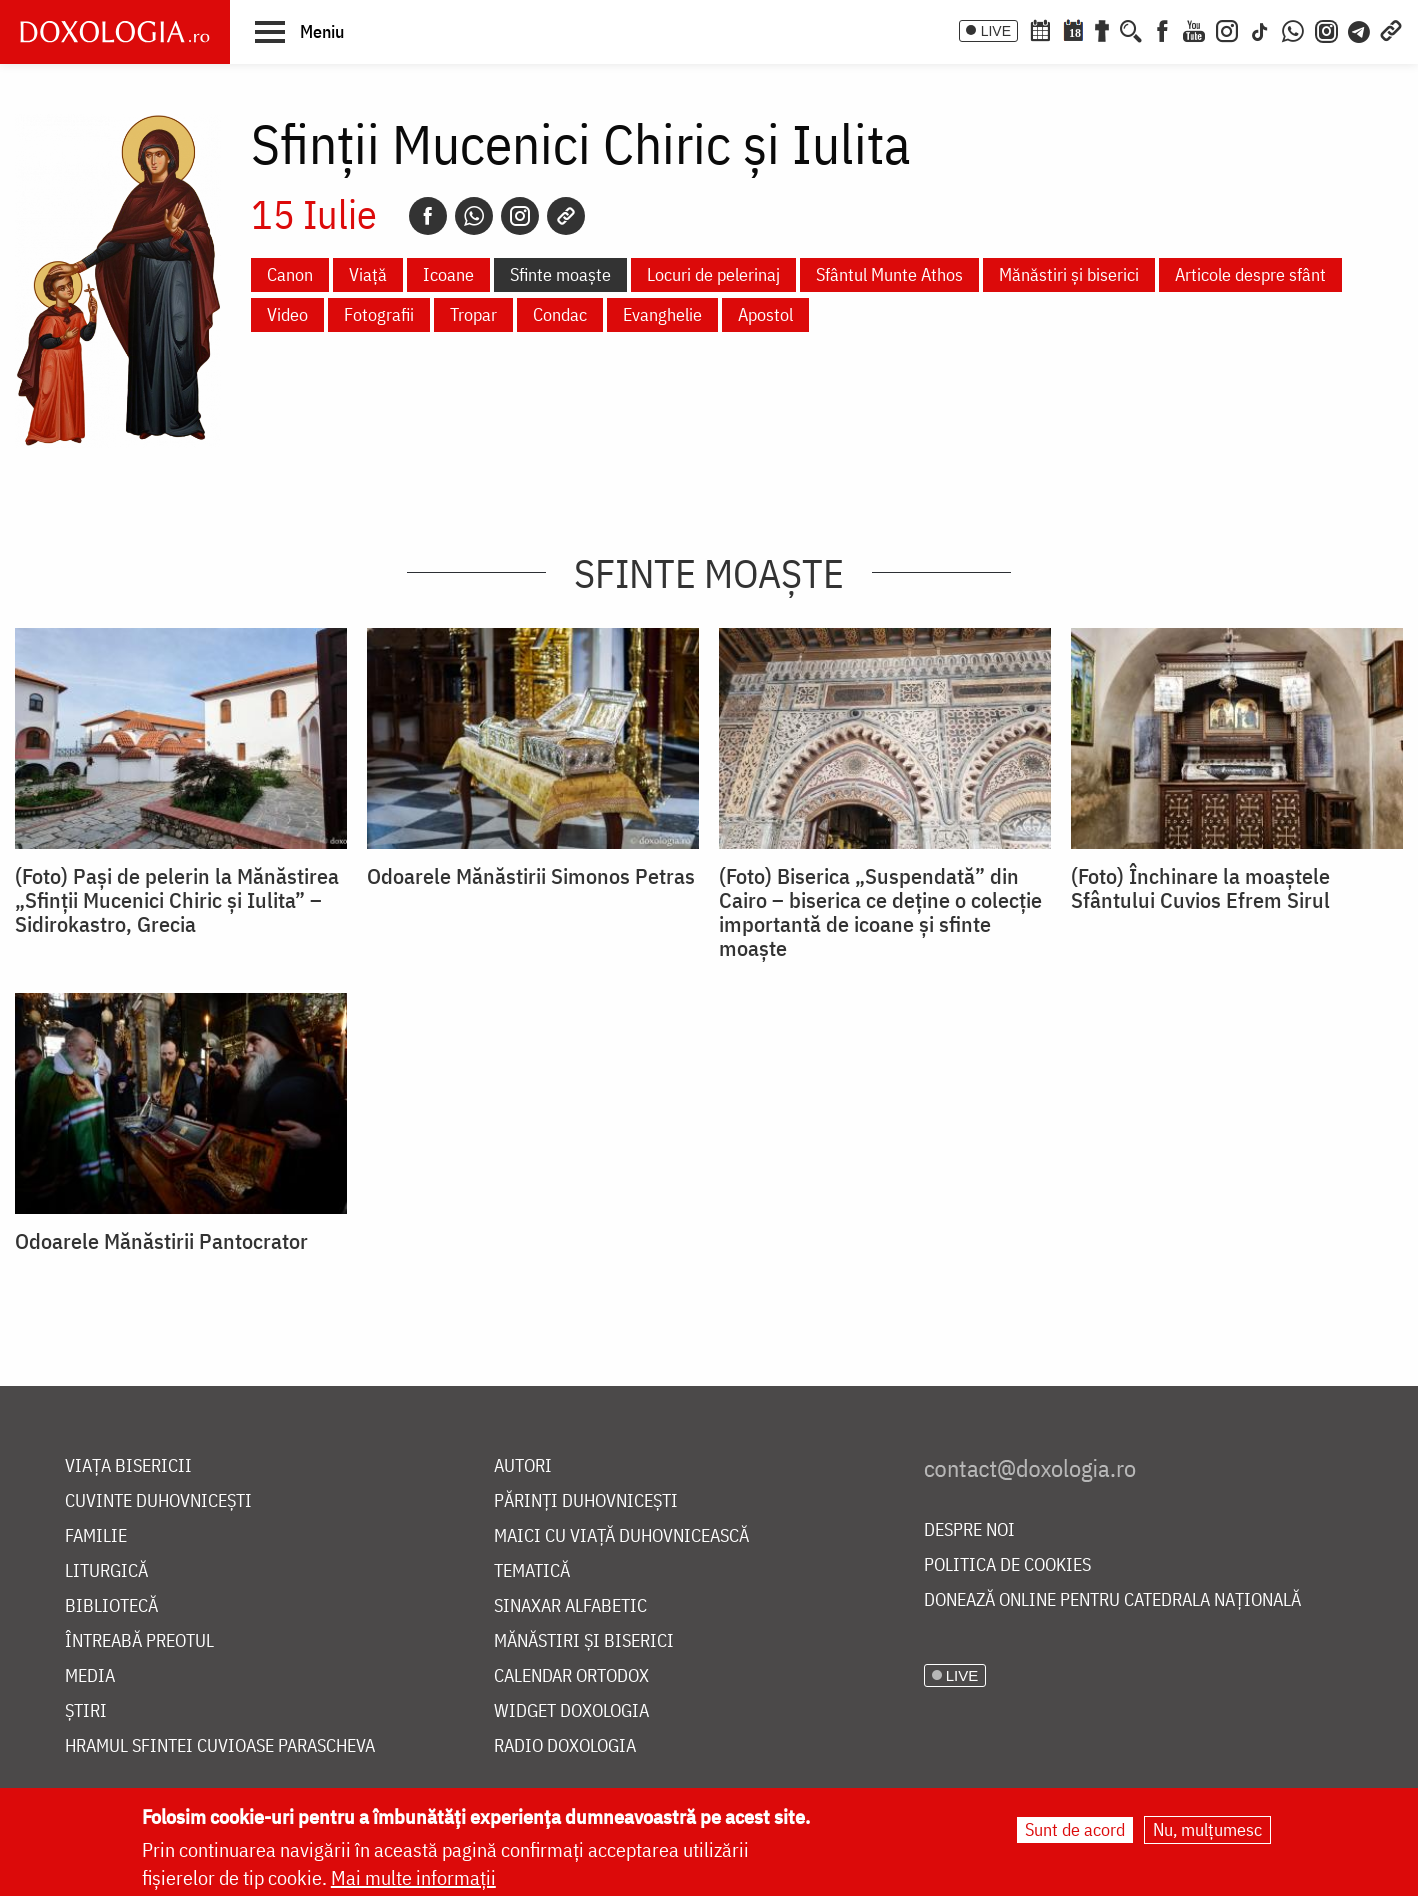  I want to click on (Foto) Închinare la moaștele Sfântului Cuvios Efrem Sirul, so click(1200, 888).